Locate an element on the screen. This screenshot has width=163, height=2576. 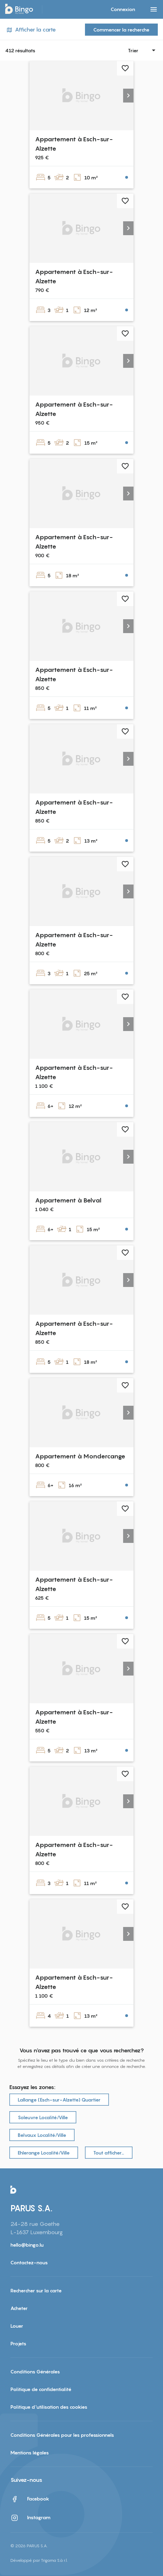
Belvaux Localité/Ville is located at coordinates (42, 2135).